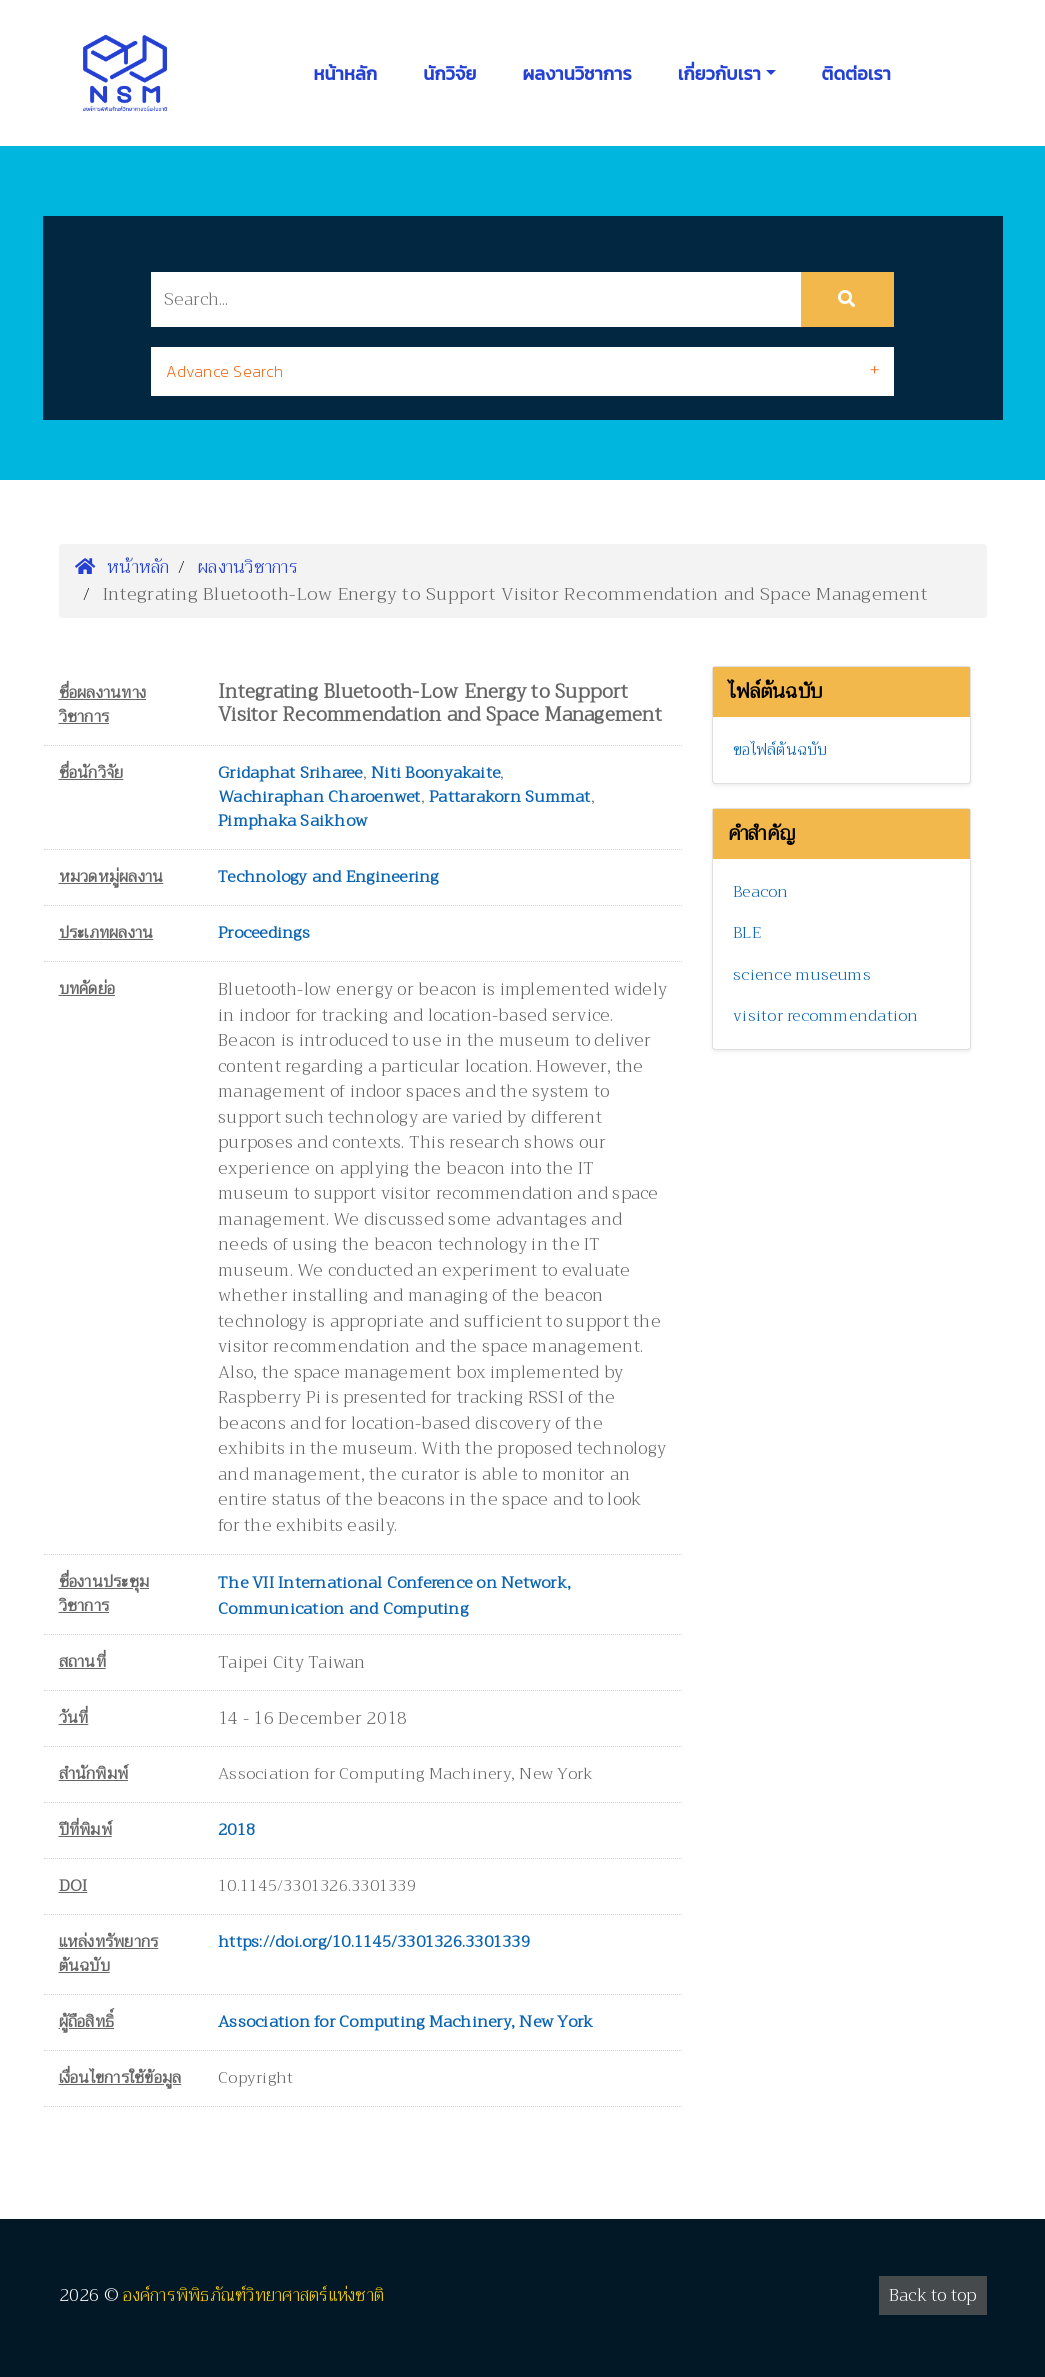 Image resolution: width=1045 pixels, height=2377 pixels. What do you see at coordinates (761, 892) in the screenshot?
I see `Beacon` at bounding box center [761, 892].